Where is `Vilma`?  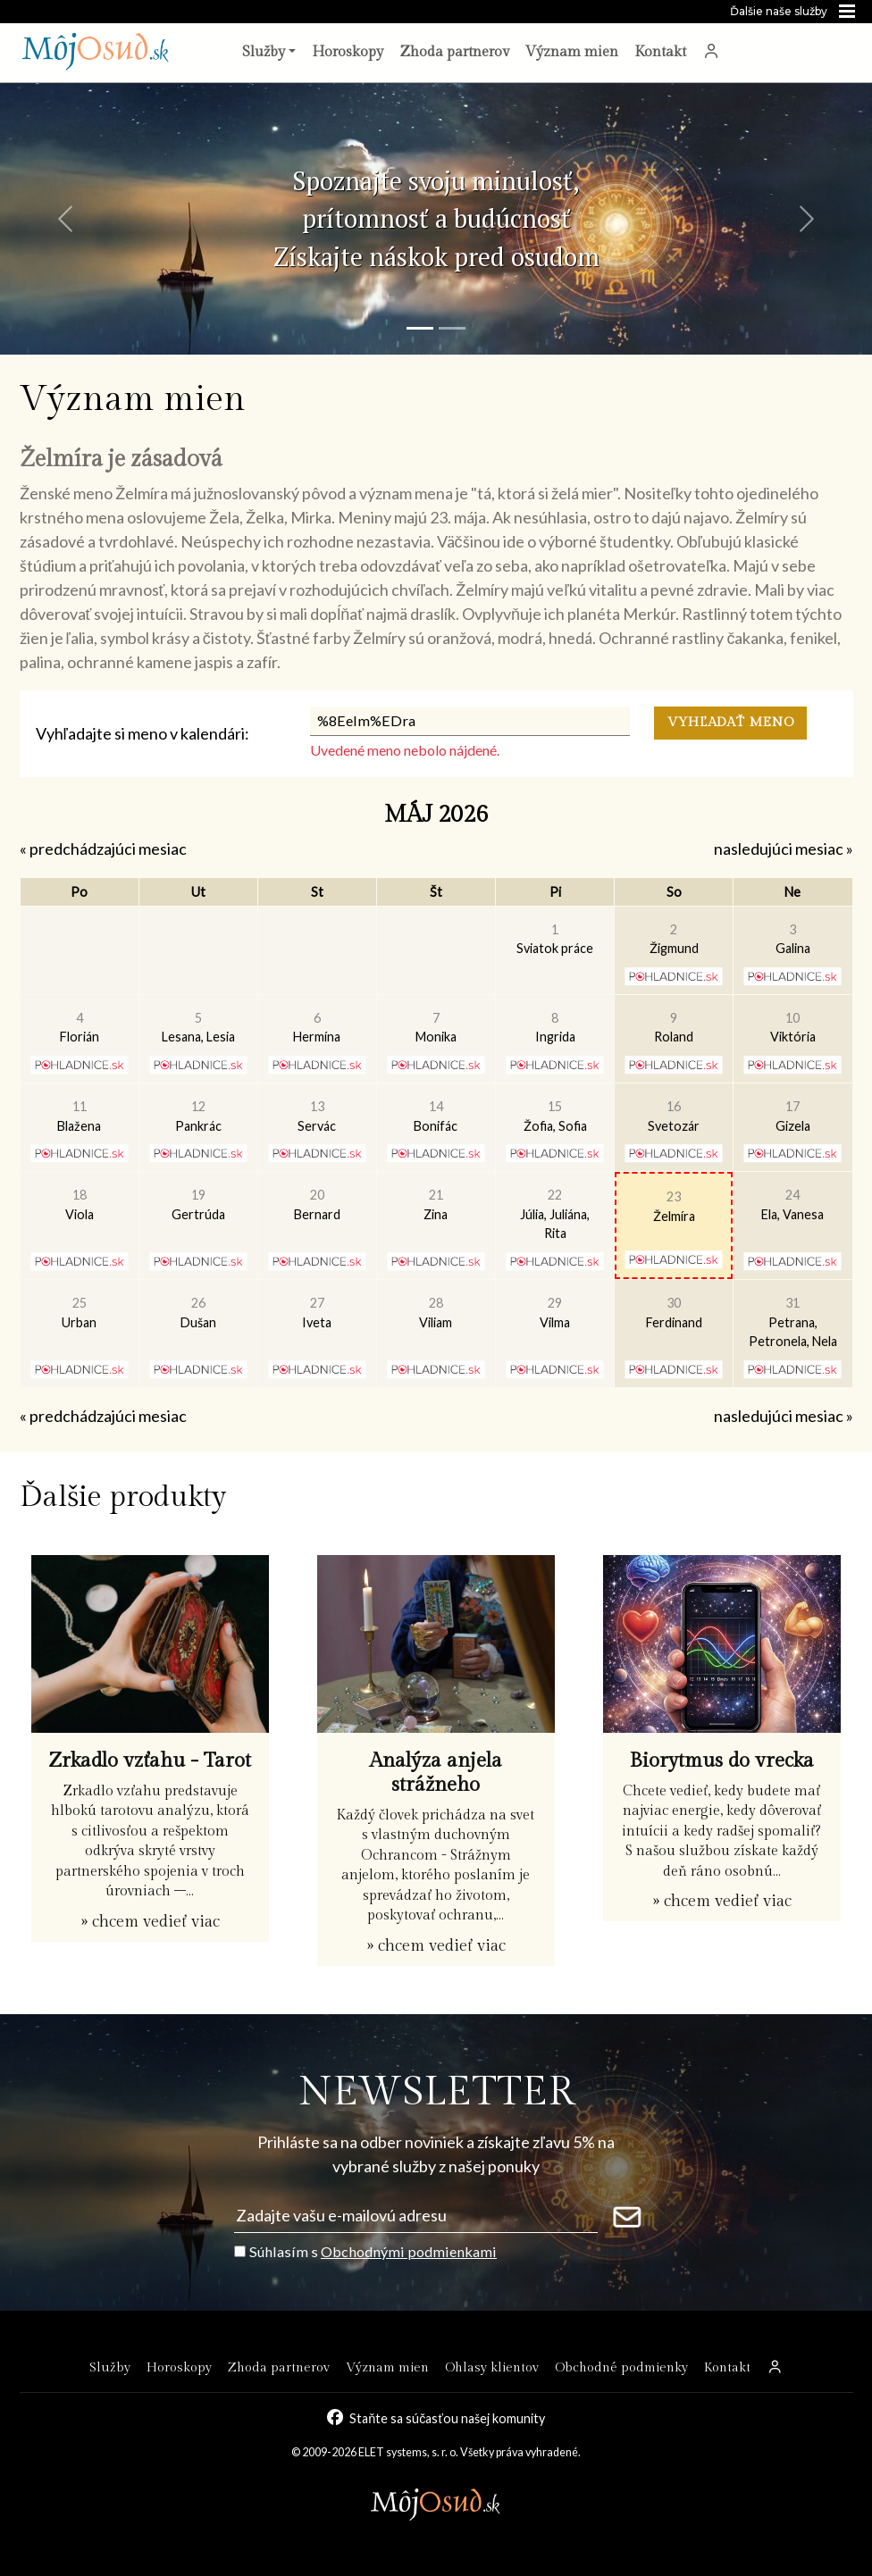
Vilma is located at coordinates (555, 1312).